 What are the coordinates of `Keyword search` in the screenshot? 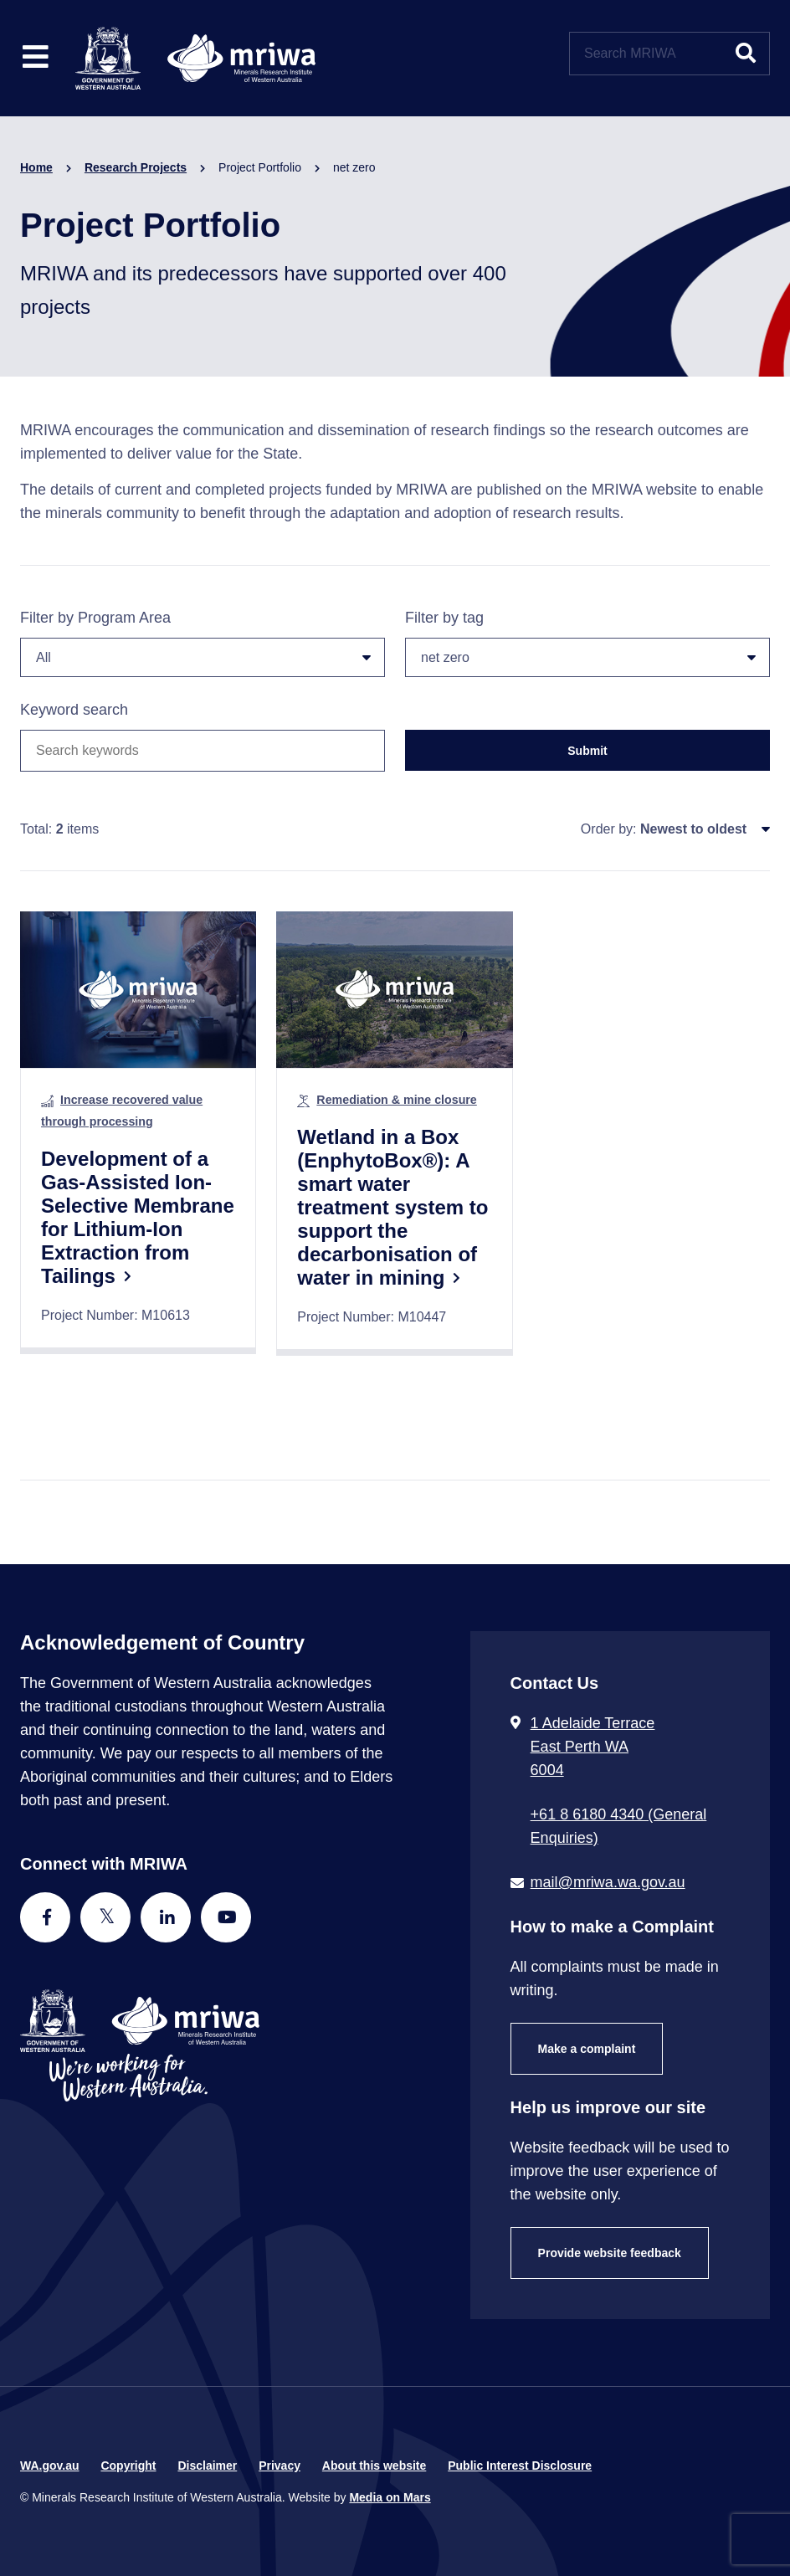 It's located at (74, 709).